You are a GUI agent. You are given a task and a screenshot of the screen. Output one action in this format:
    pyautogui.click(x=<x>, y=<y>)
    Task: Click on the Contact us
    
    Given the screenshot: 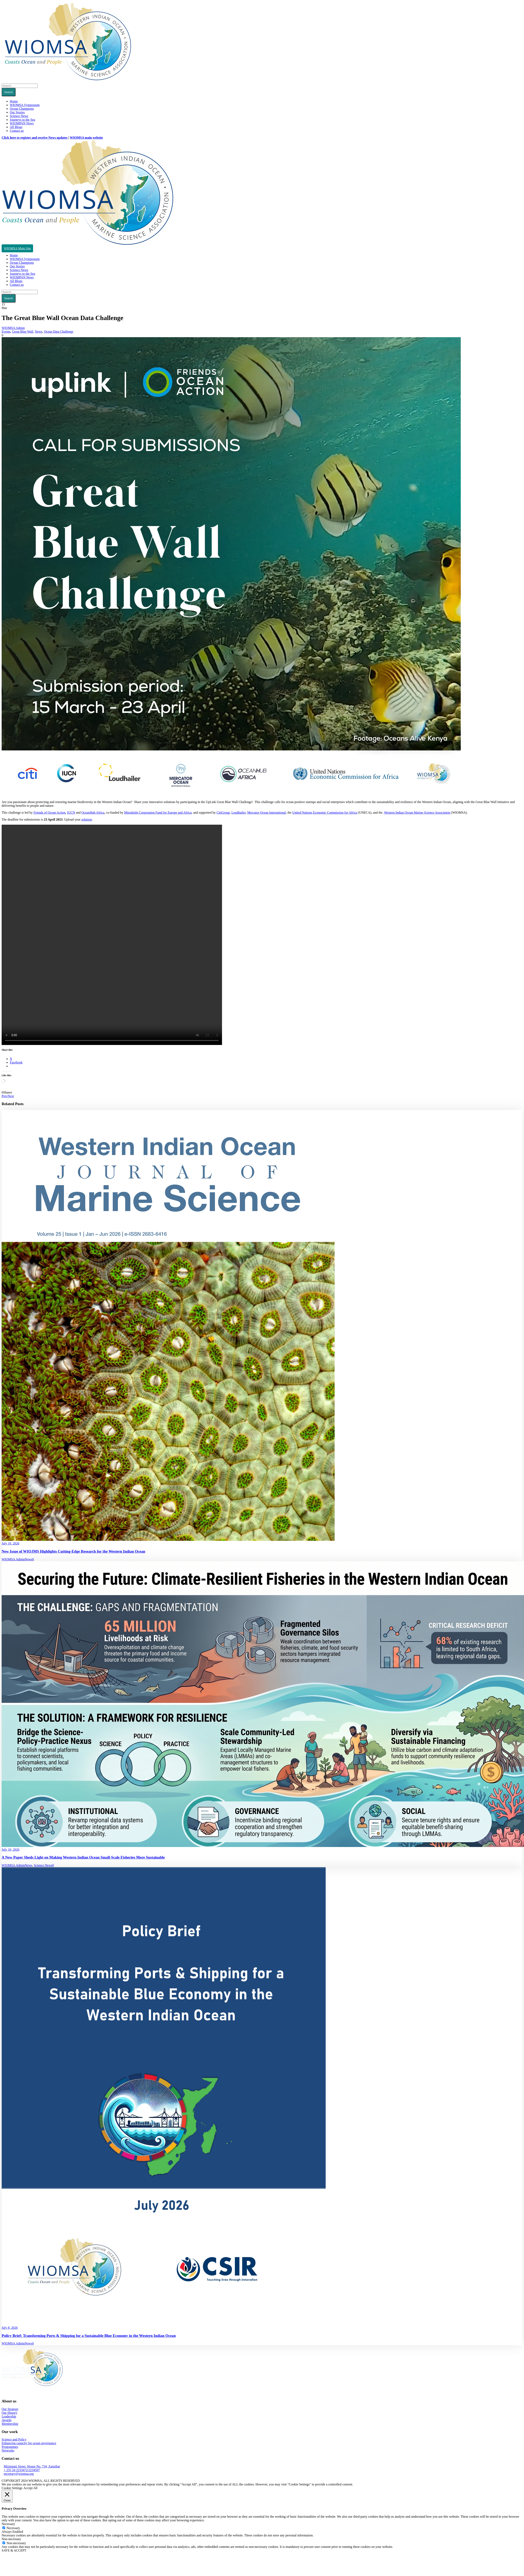 What is the action you would take?
    pyautogui.click(x=17, y=130)
    